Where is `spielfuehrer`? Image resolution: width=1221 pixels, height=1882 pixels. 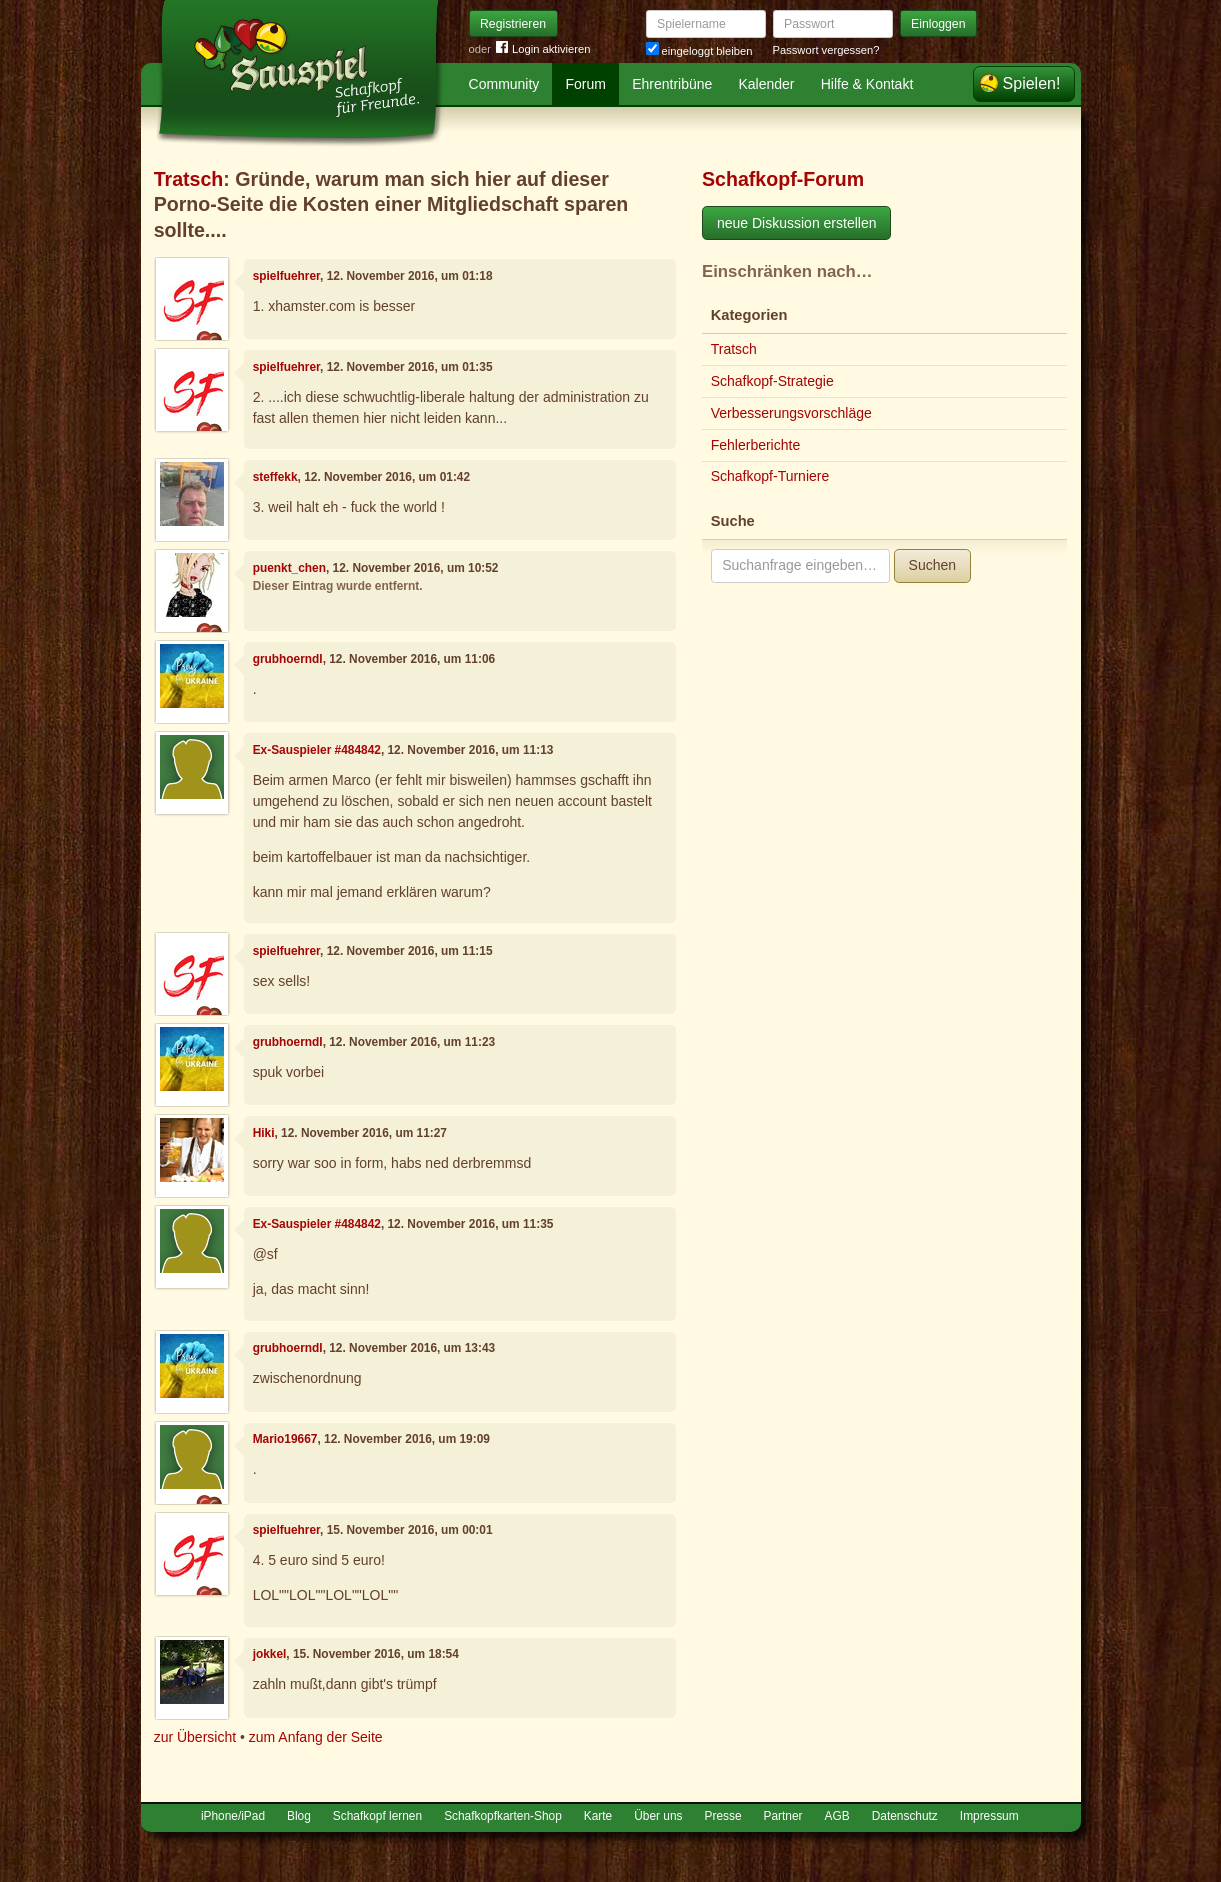 spielfuehrer is located at coordinates (286, 276).